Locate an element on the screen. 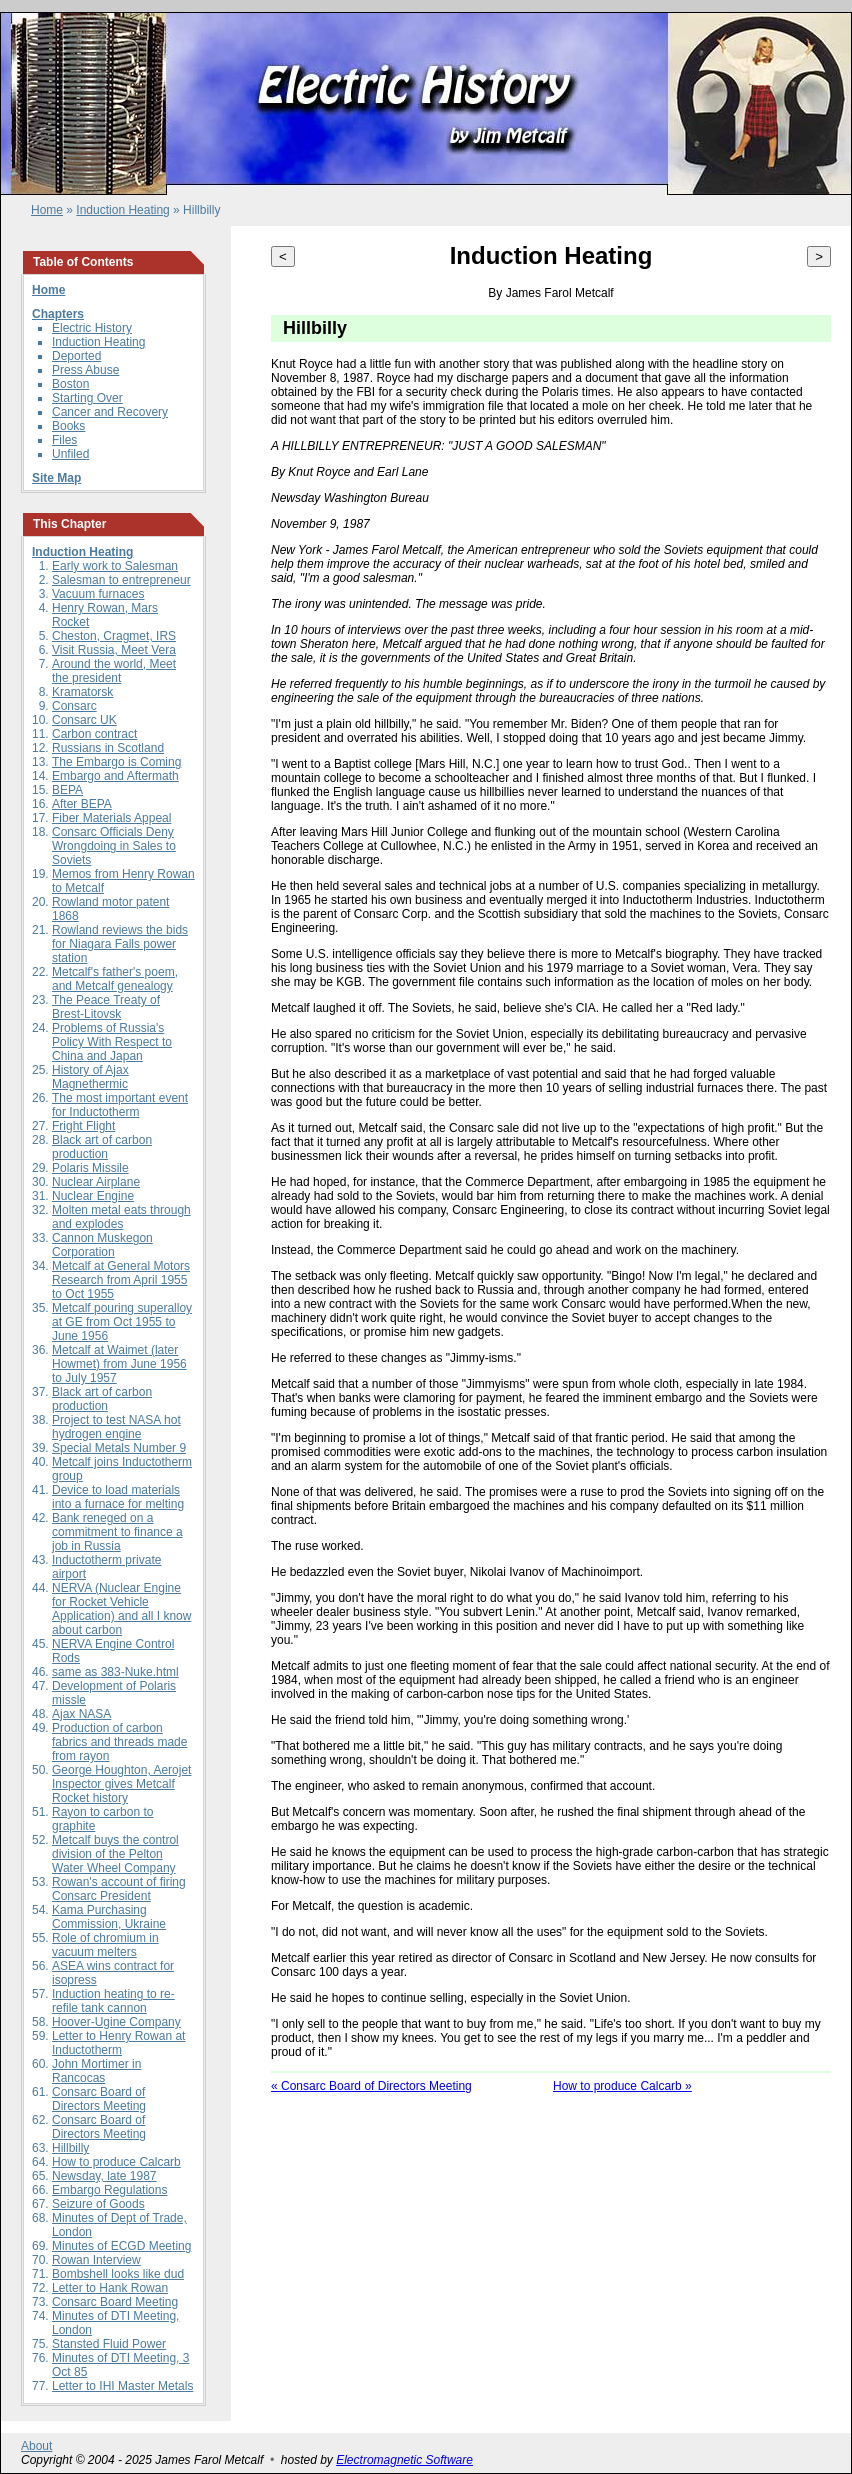 This screenshot has width=852, height=2474. Metcalf at General Motors Research from April 1955 to Oct 1955 is located at coordinates (121, 1280).